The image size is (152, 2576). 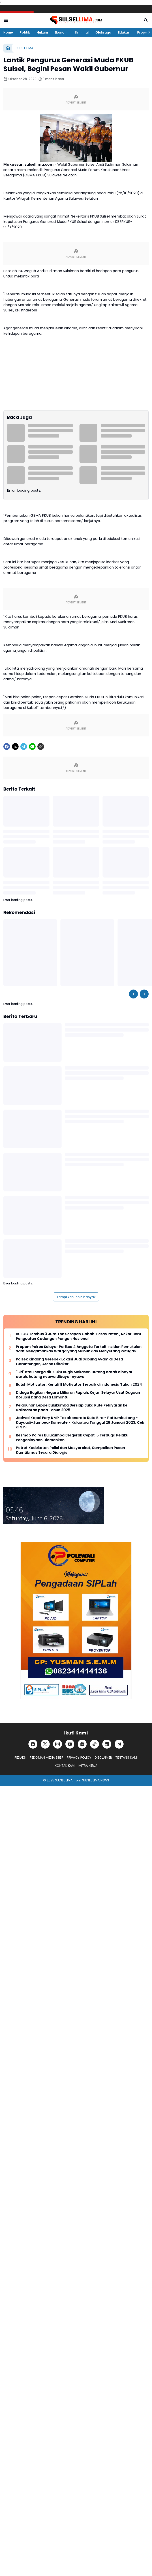 I want to click on Polsek Kindang Gerebek Lokasi Judi Sabung Ayam di Desa Garuntungan, Arena Dibakar, so click(x=69, y=1361).